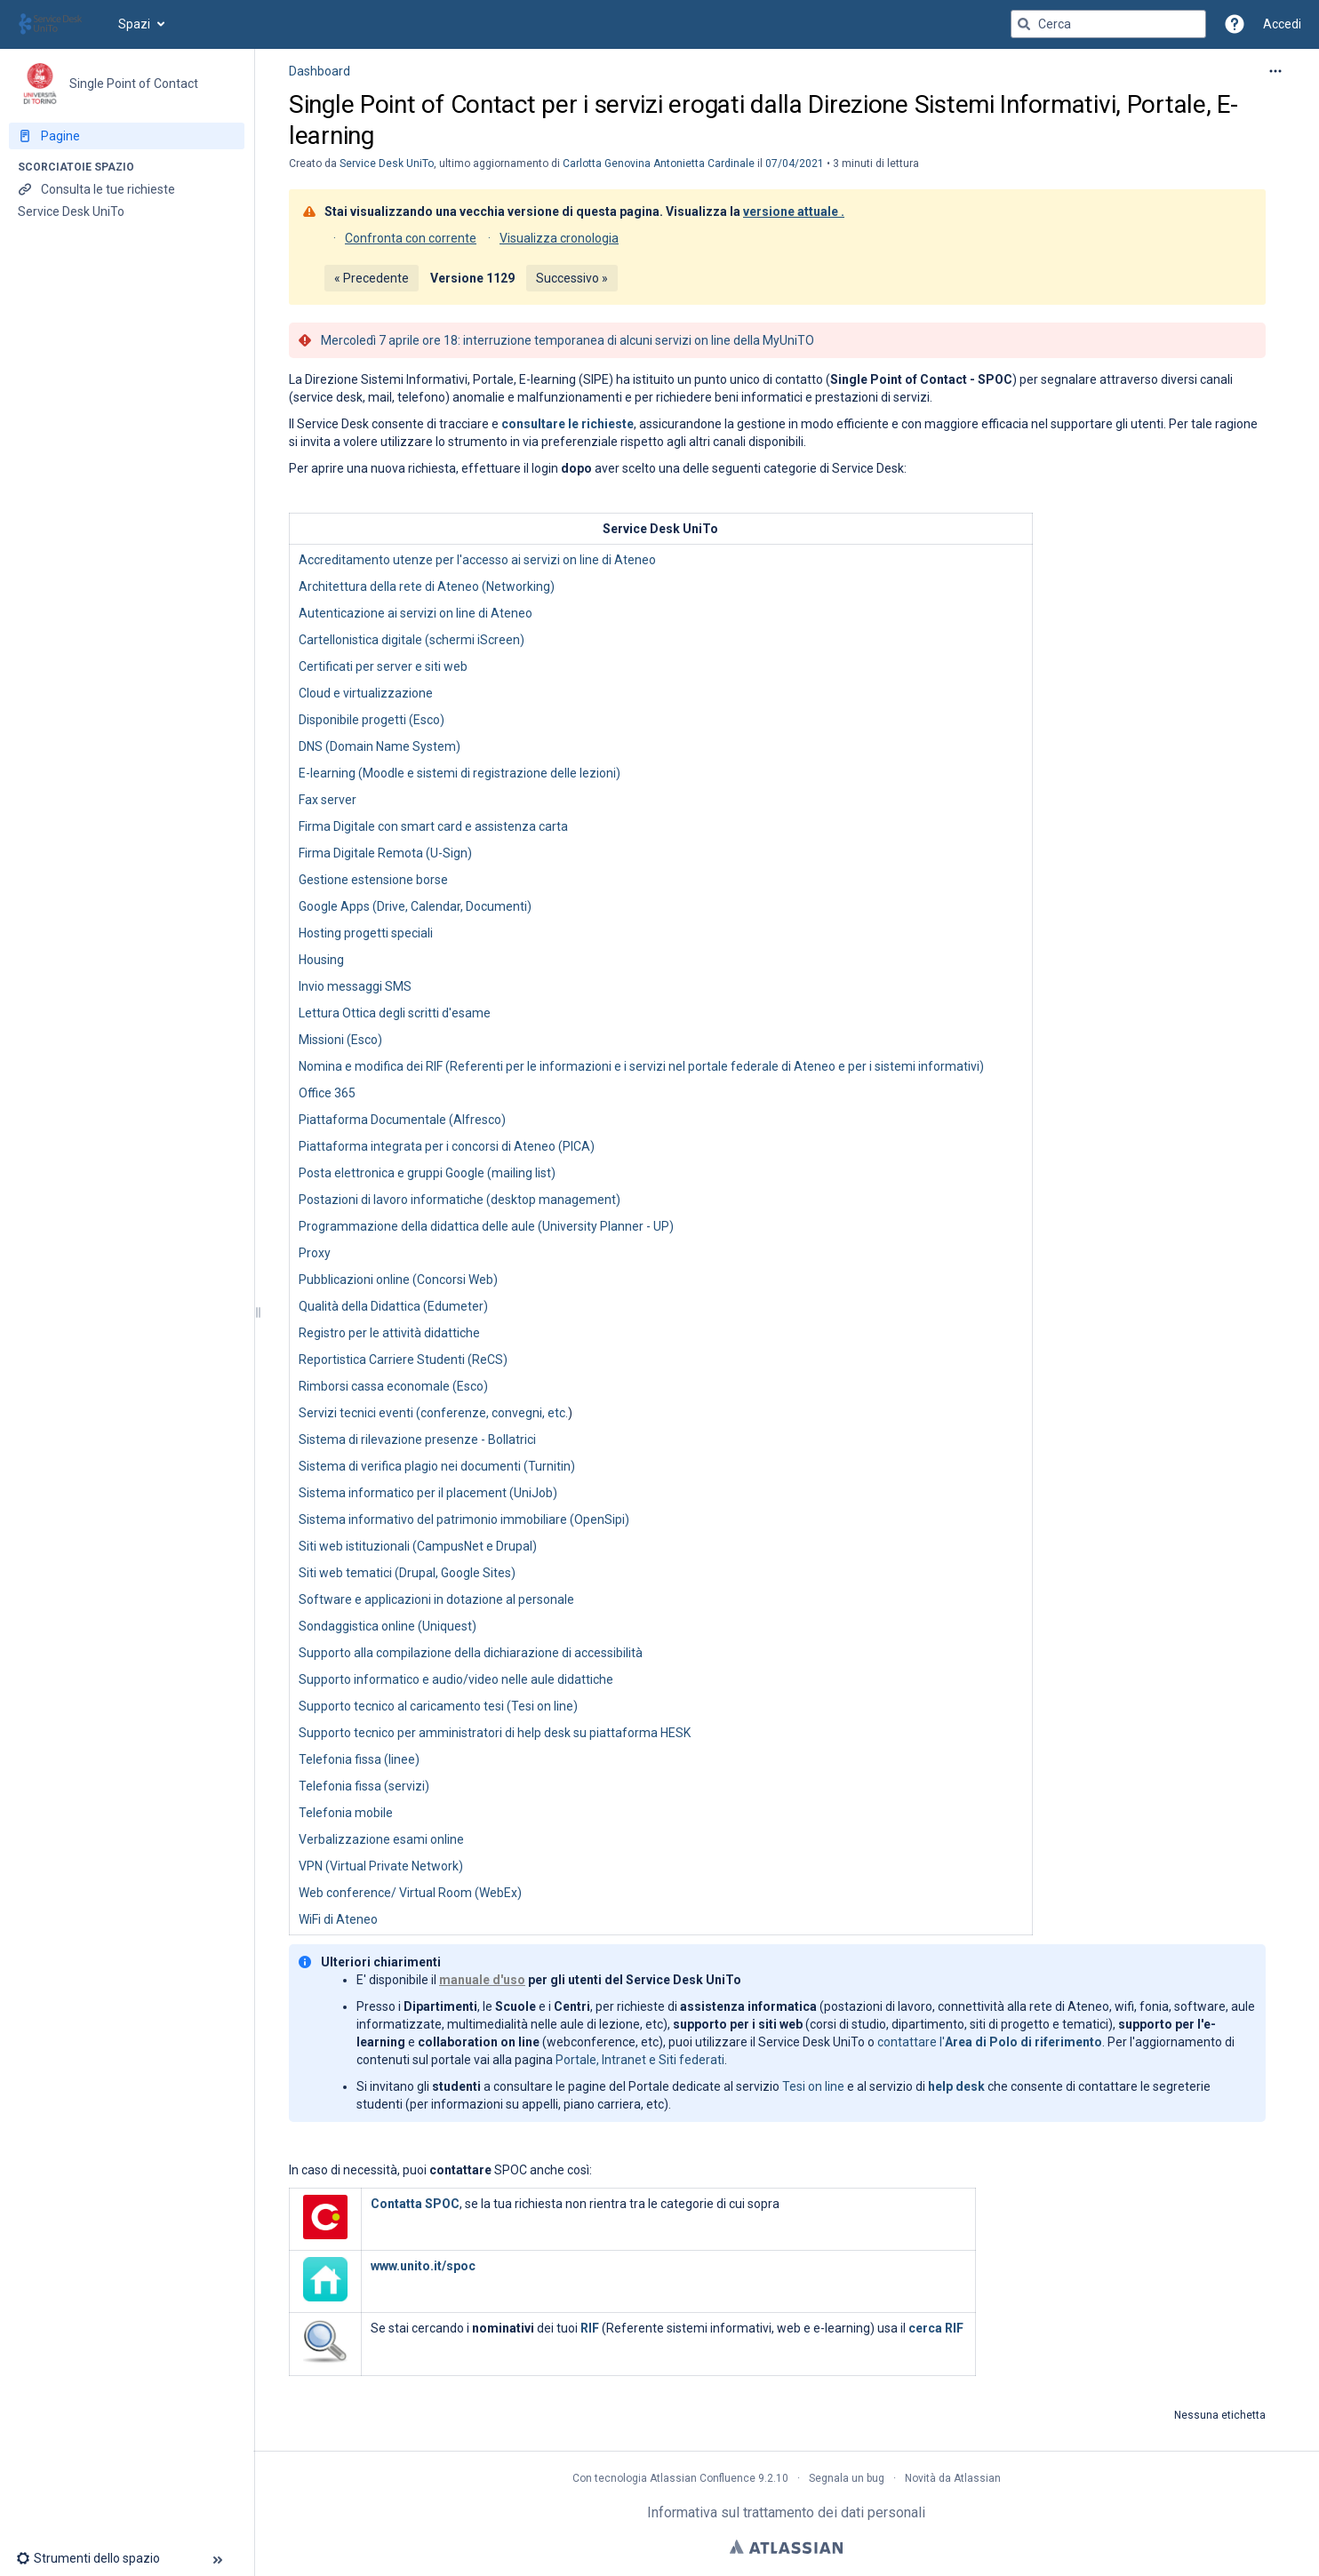  Describe the element at coordinates (437, 1466) in the screenshot. I see `Sistema di verifica plagio nei documenti (Turnitin)` at that location.